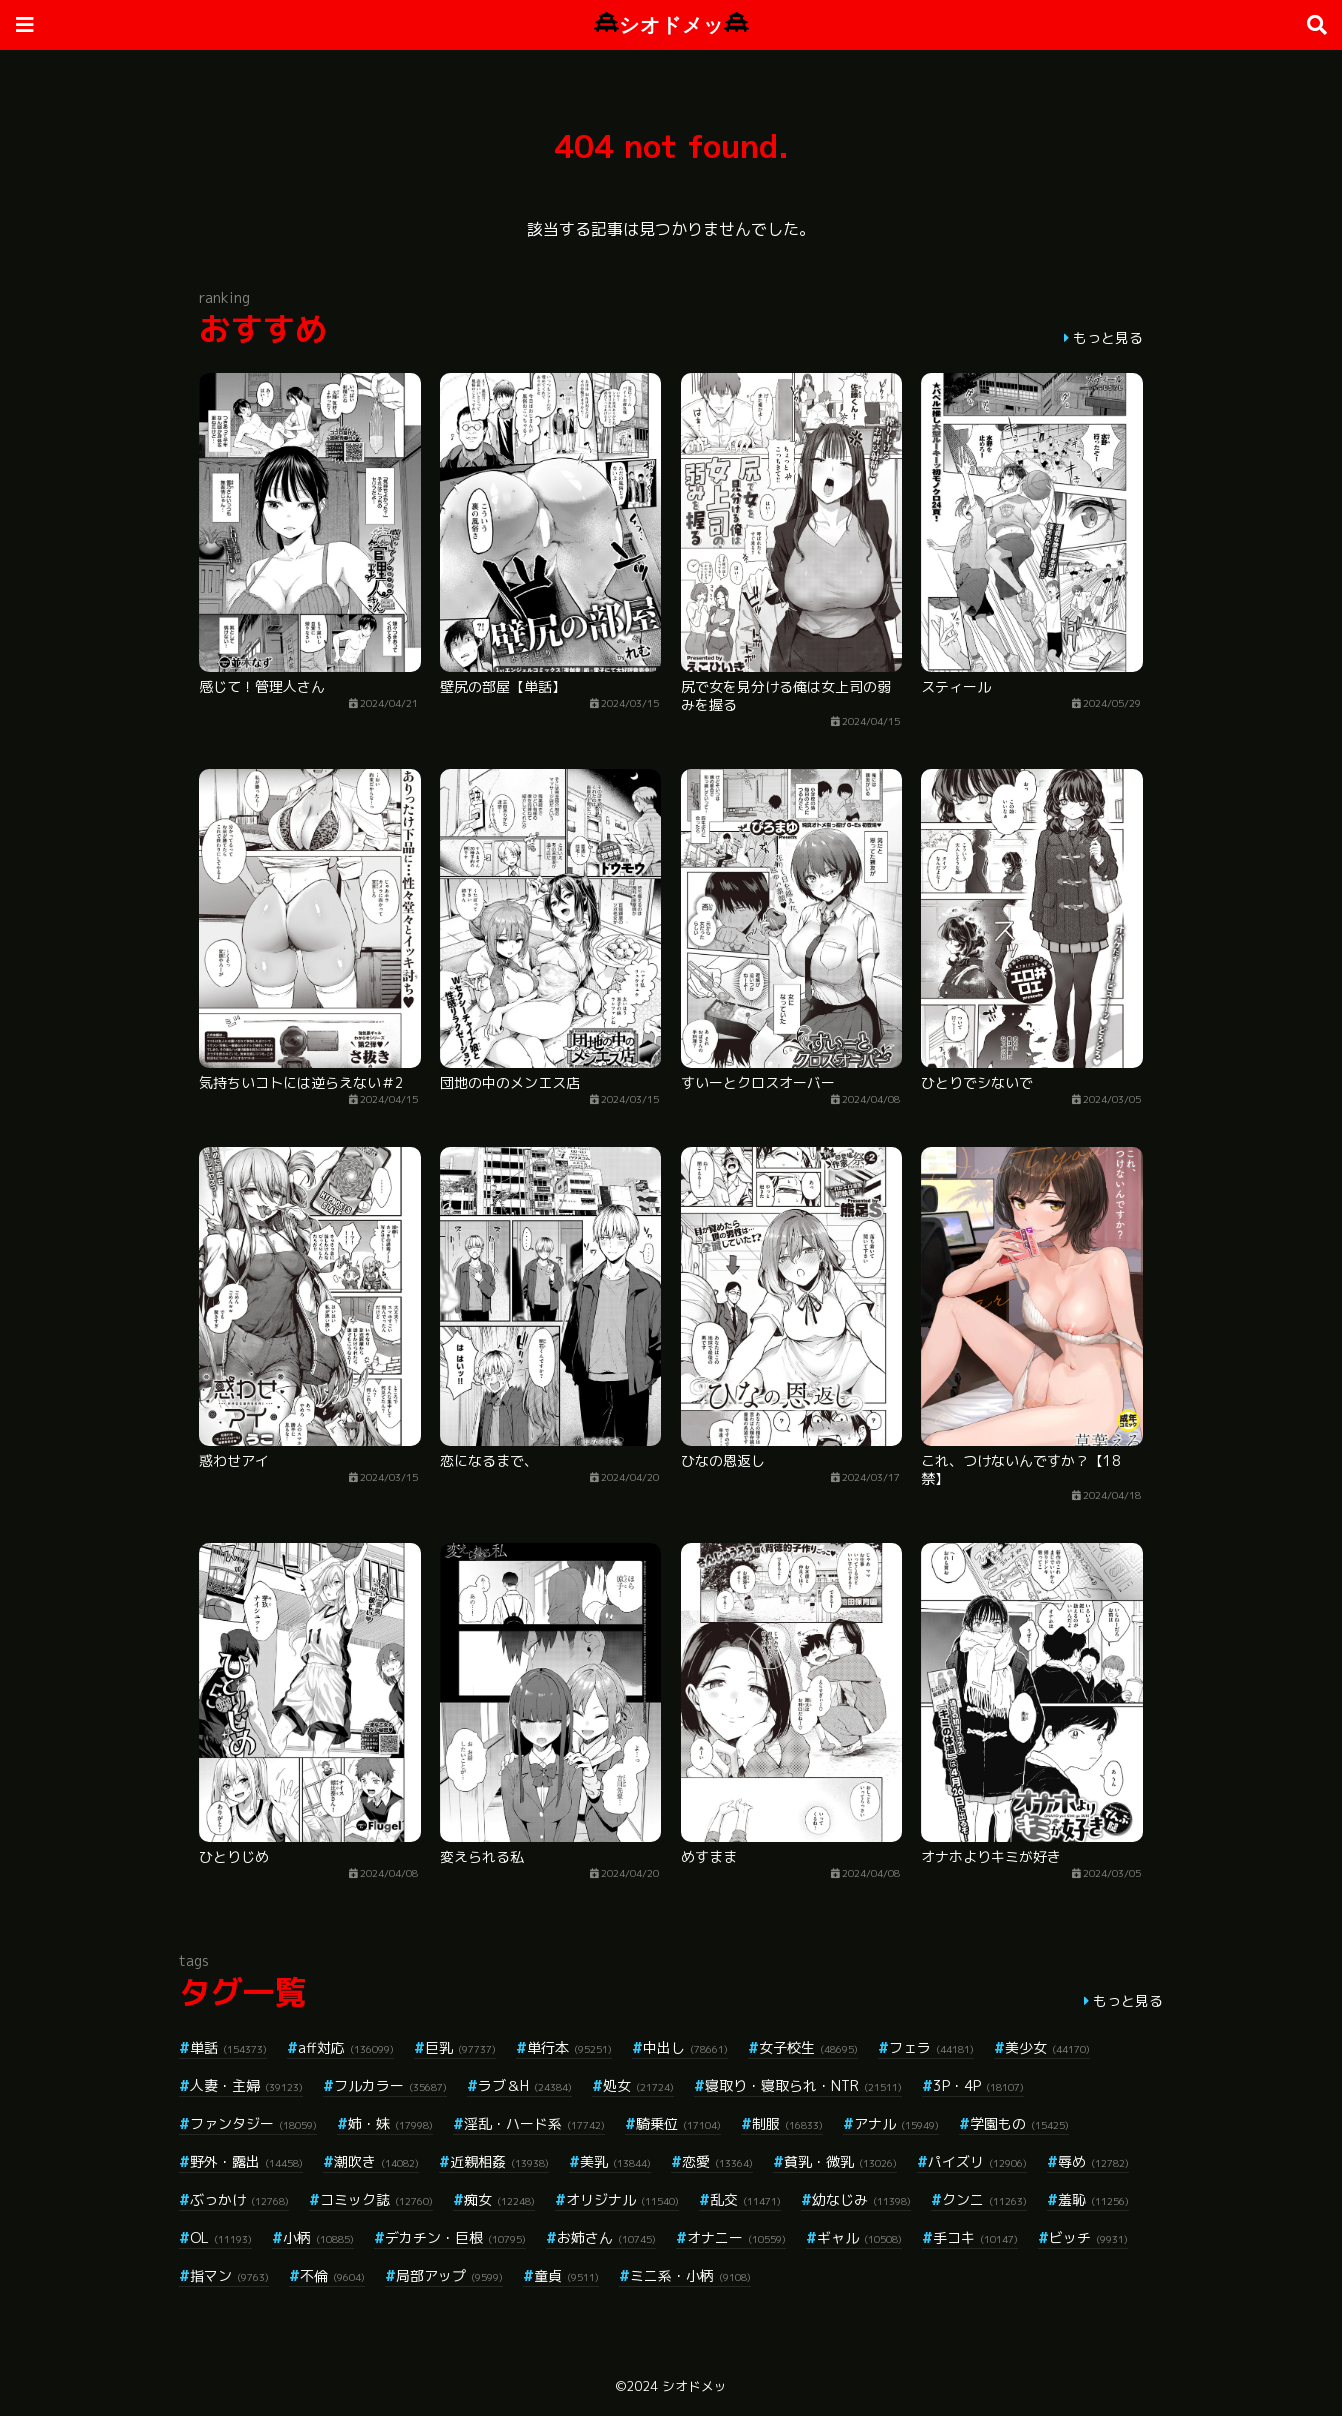  I want to click on フェラ, so click(931, 2047).